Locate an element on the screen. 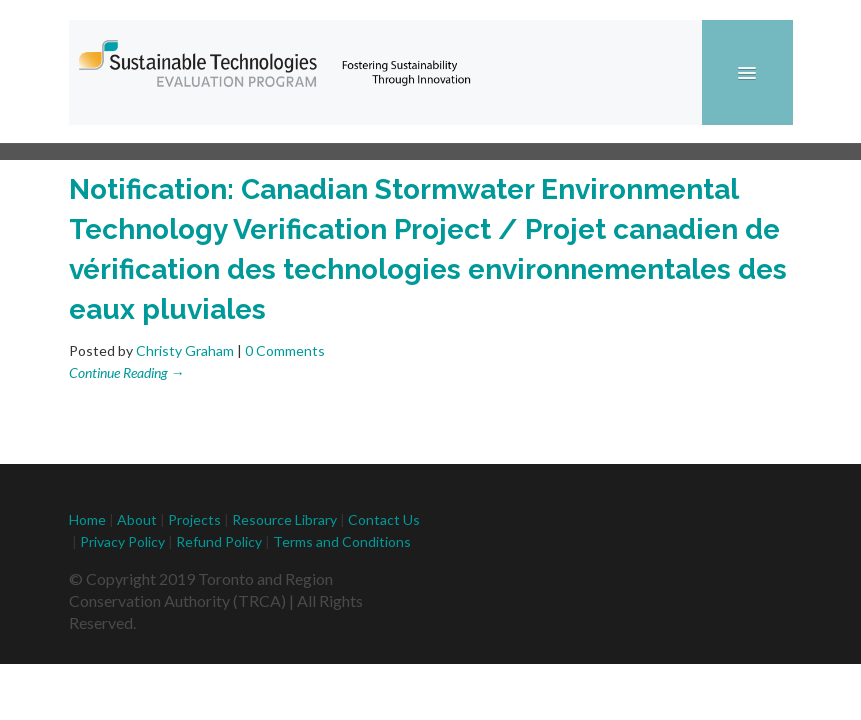 The width and height of the screenshot is (861, 720). Projects is located at coordinates (194, 519).